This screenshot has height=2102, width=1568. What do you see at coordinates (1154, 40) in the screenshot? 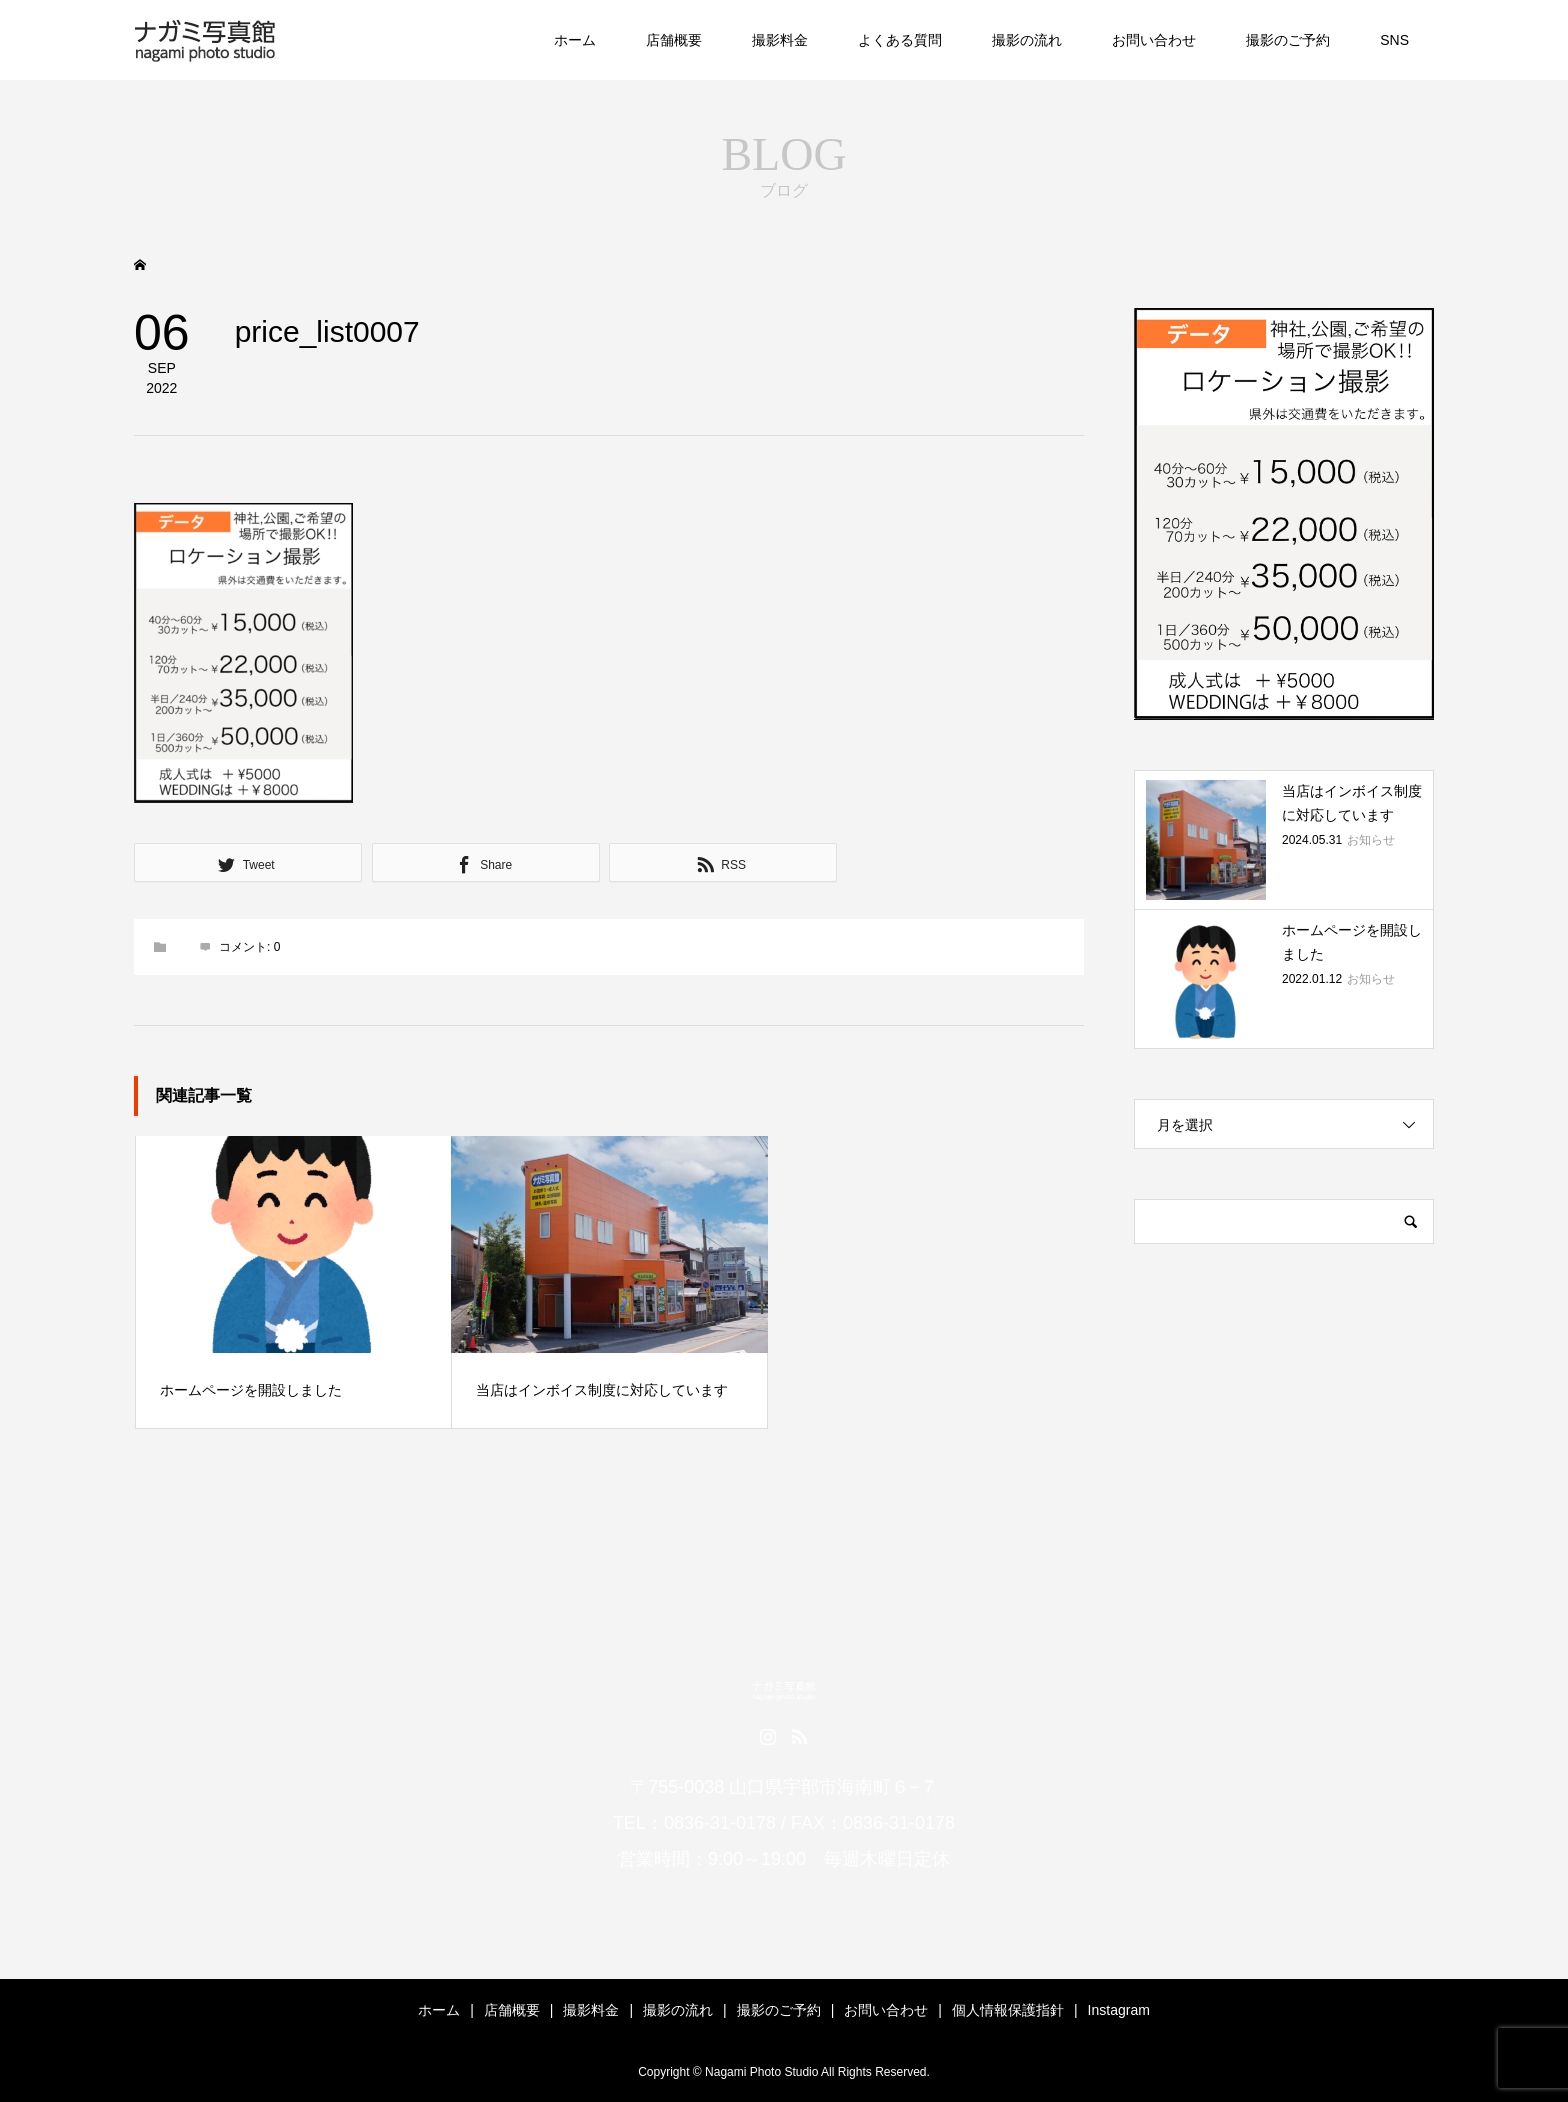
I see `お問い合わせ` at bounding box center [1154, 40].